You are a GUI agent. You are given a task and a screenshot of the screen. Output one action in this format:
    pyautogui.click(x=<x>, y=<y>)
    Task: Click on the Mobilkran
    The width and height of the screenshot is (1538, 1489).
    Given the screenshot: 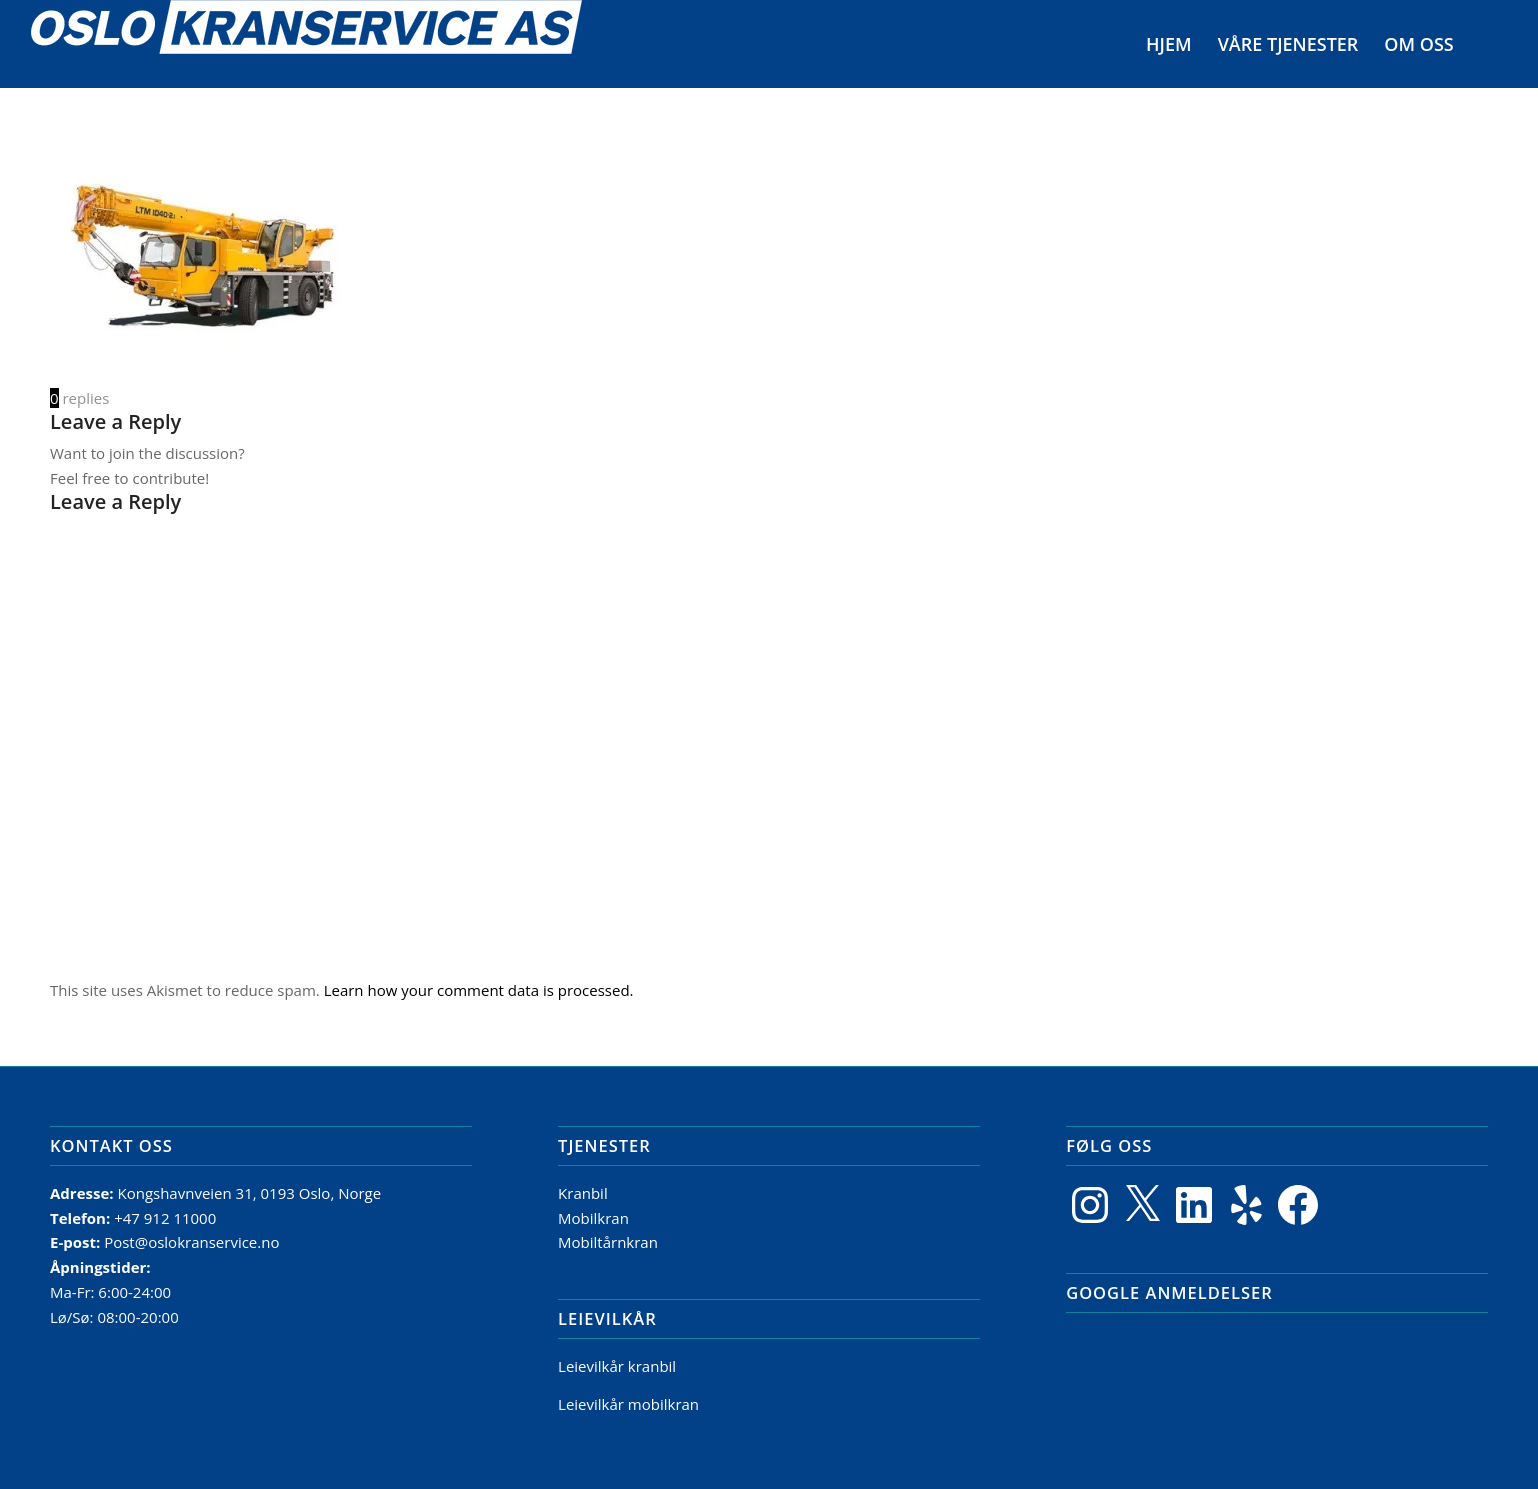 What is the action you would take?
    pyautogui.click(x=593, y=1218)
    